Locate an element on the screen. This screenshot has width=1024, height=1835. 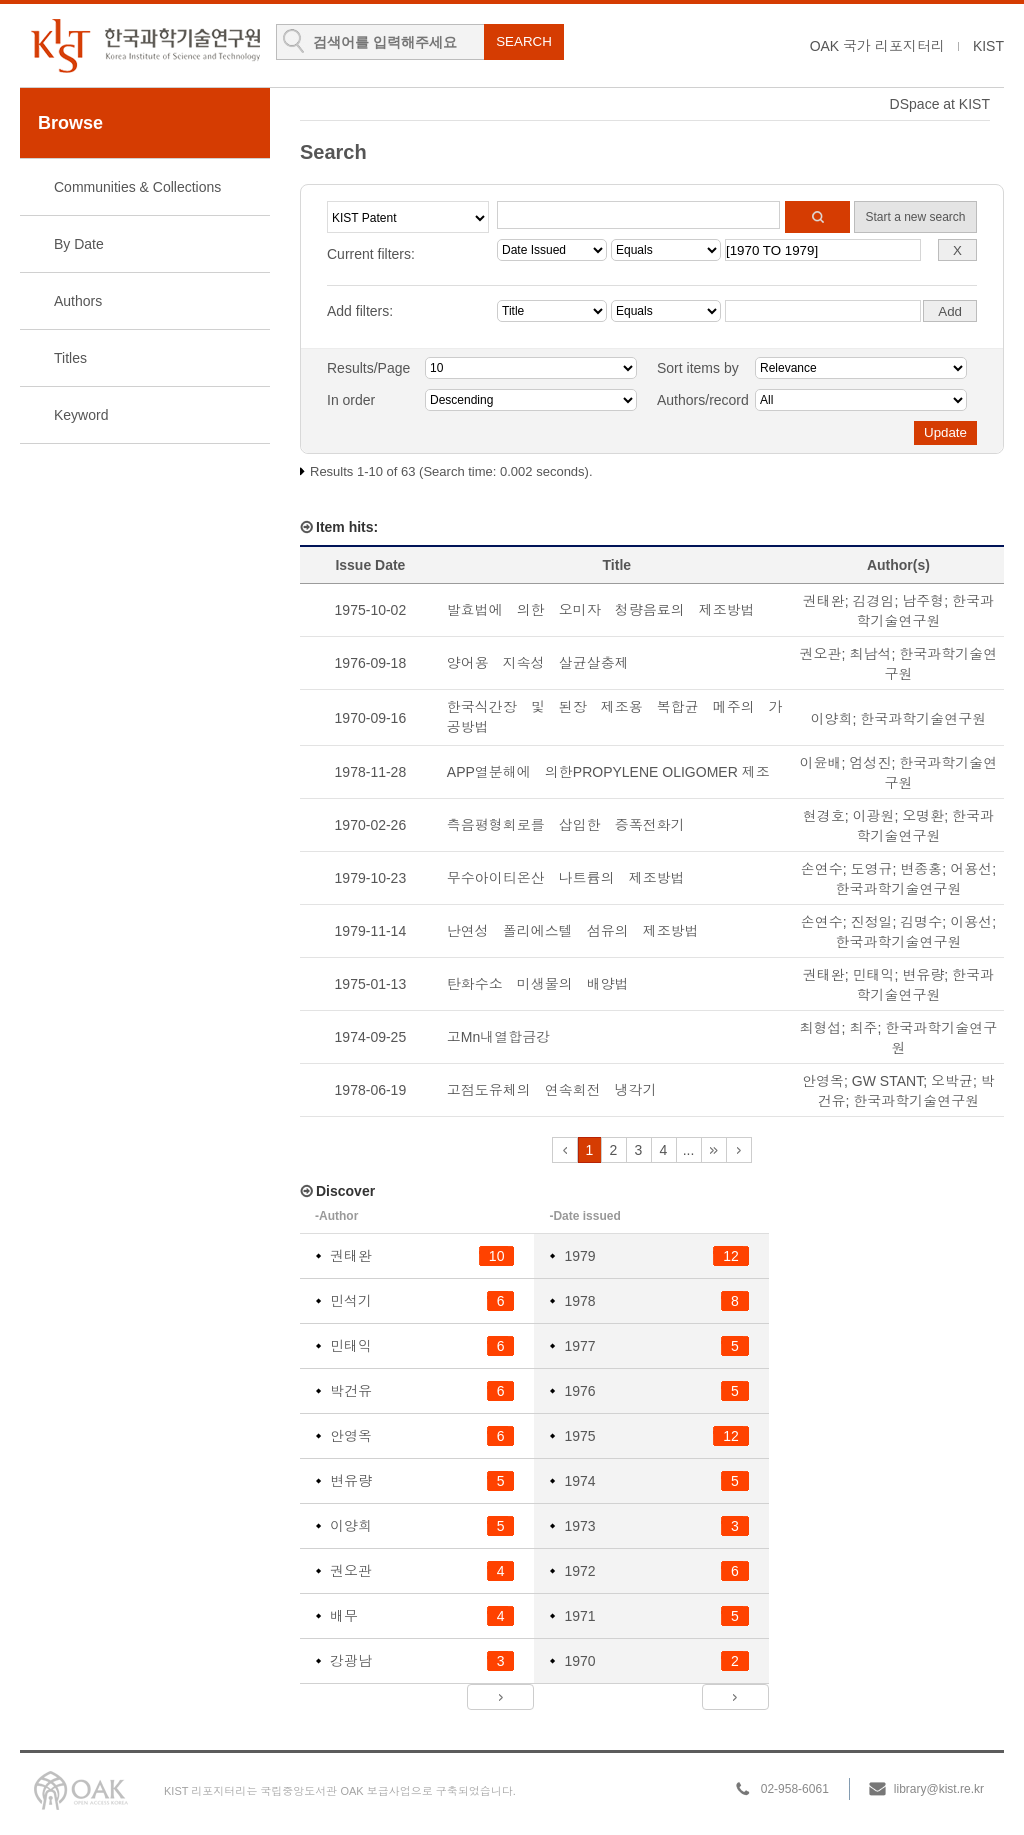
민태익 is located at coordinates (874, 975).